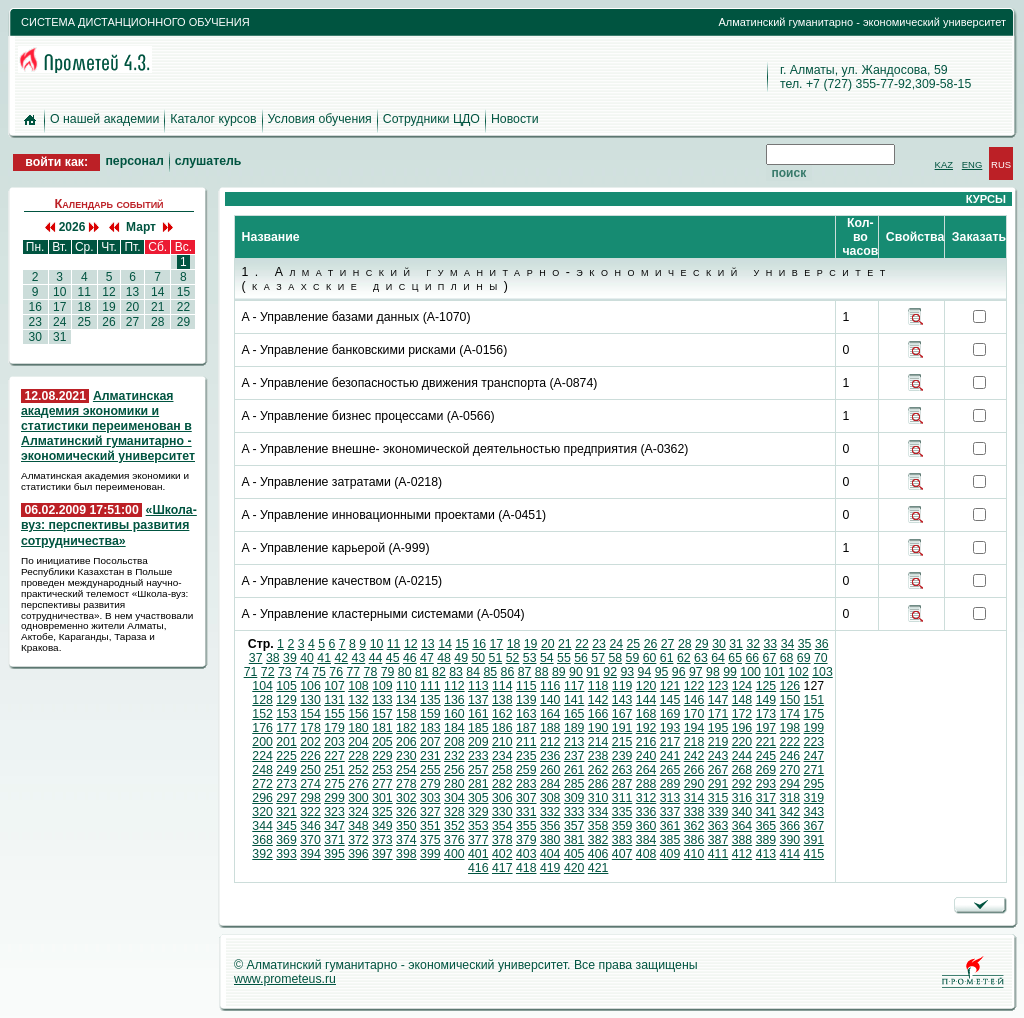 The width and height of the screenshot is (1024, 1018). Describe the element at coordinates (814, 840) in the screenshot. I see `391` at that location.